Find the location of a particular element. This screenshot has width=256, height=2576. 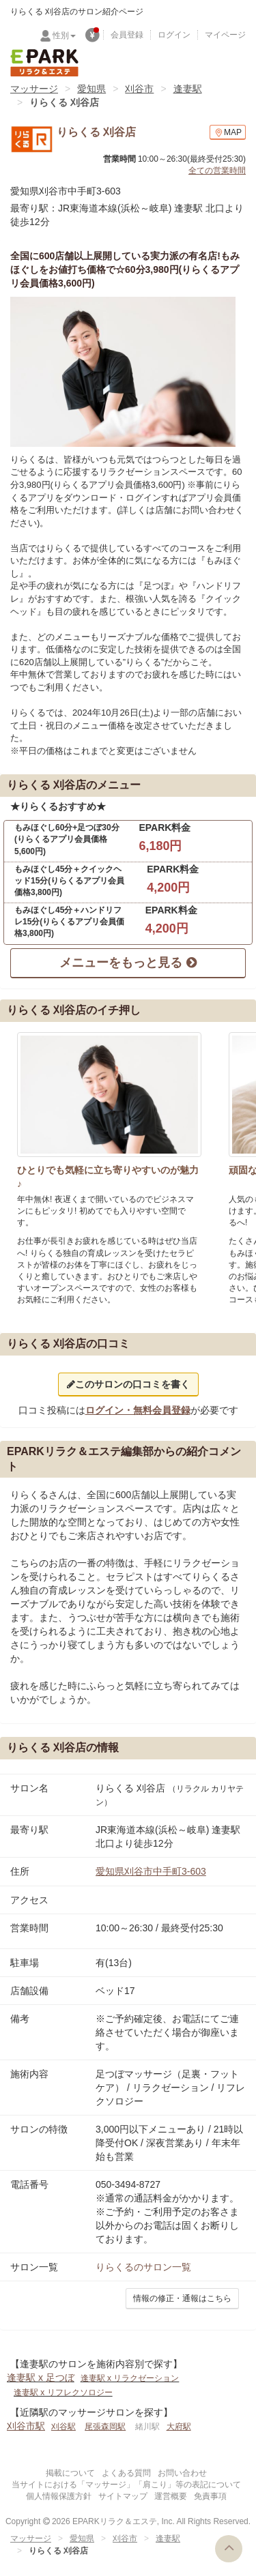

愛知県 is located at coordinates (91, 88).